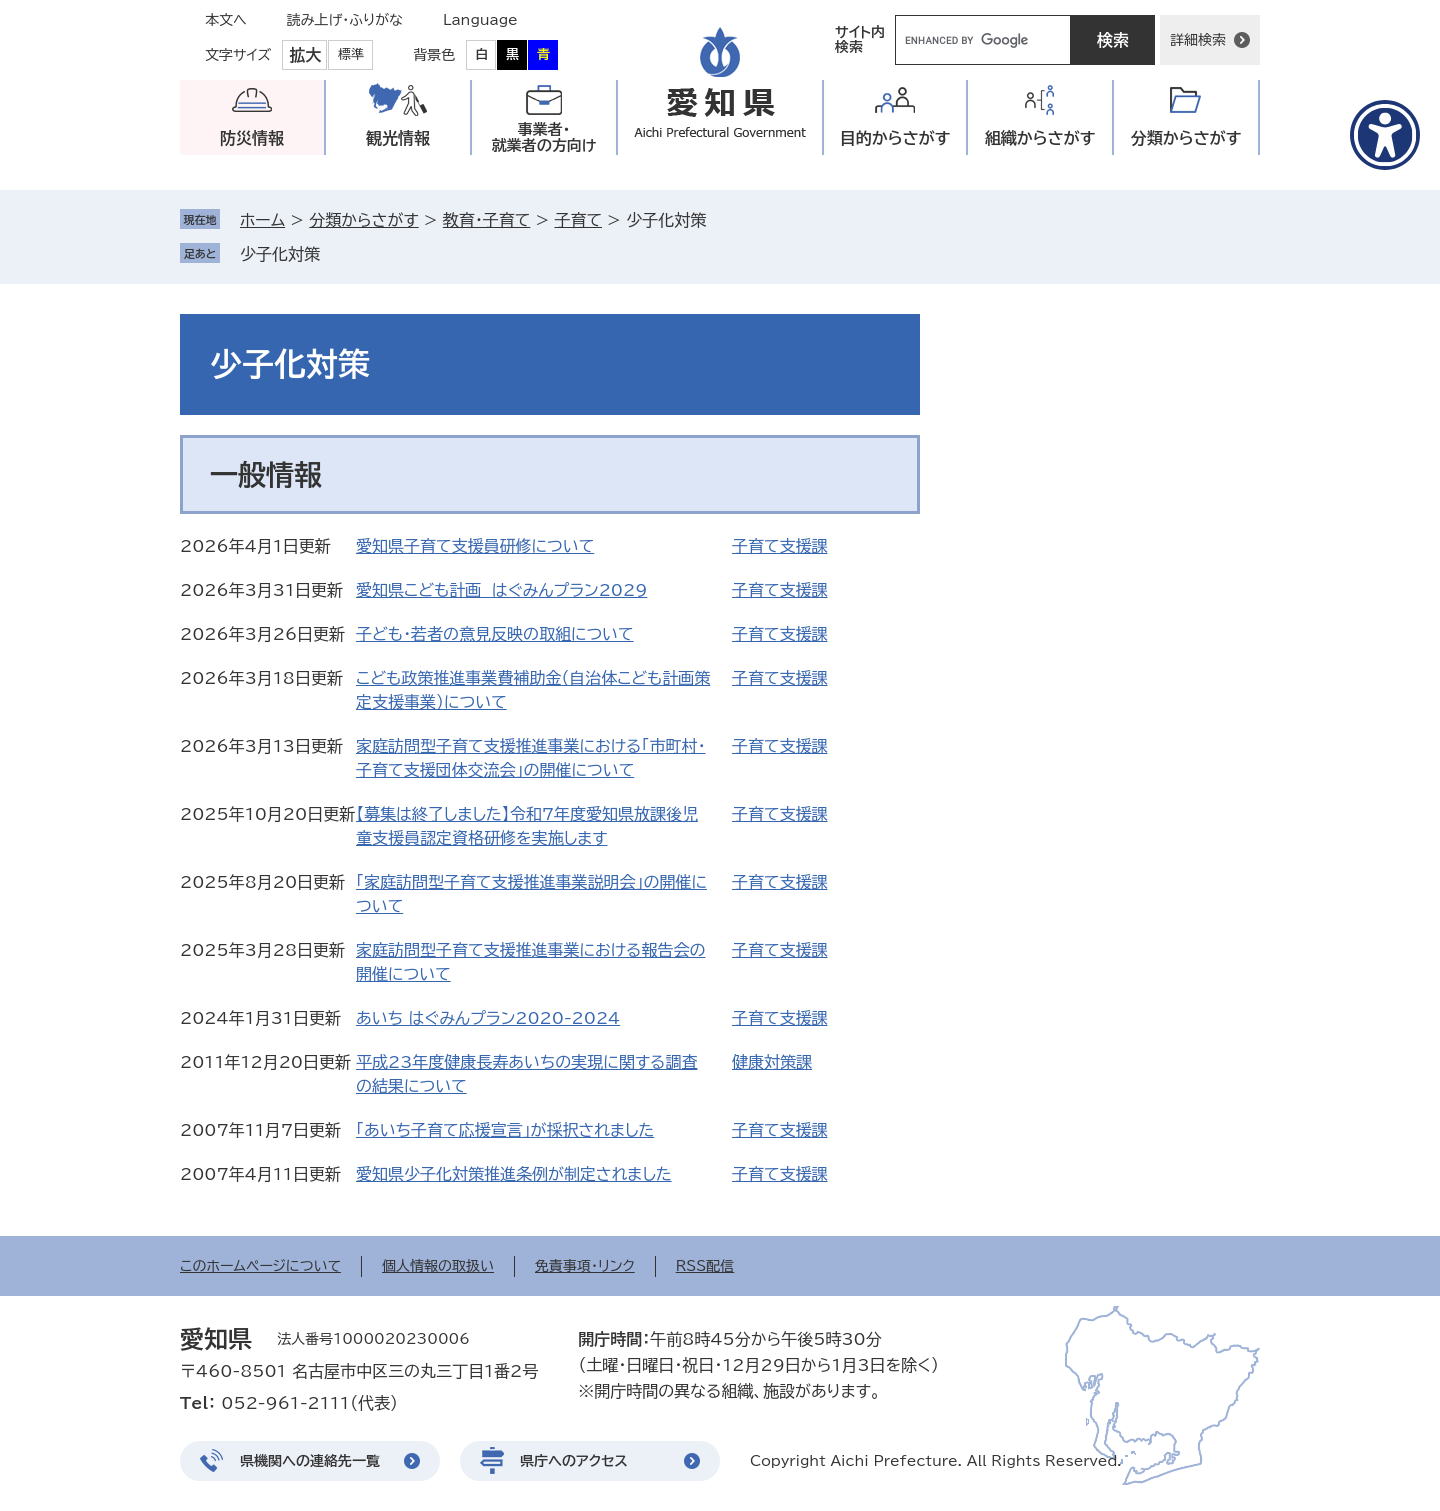  What do you see at coordinates (475, 546) in the screenshot?
I see `愛知県子育て支援員研修について` at bounding box center [475, 546].